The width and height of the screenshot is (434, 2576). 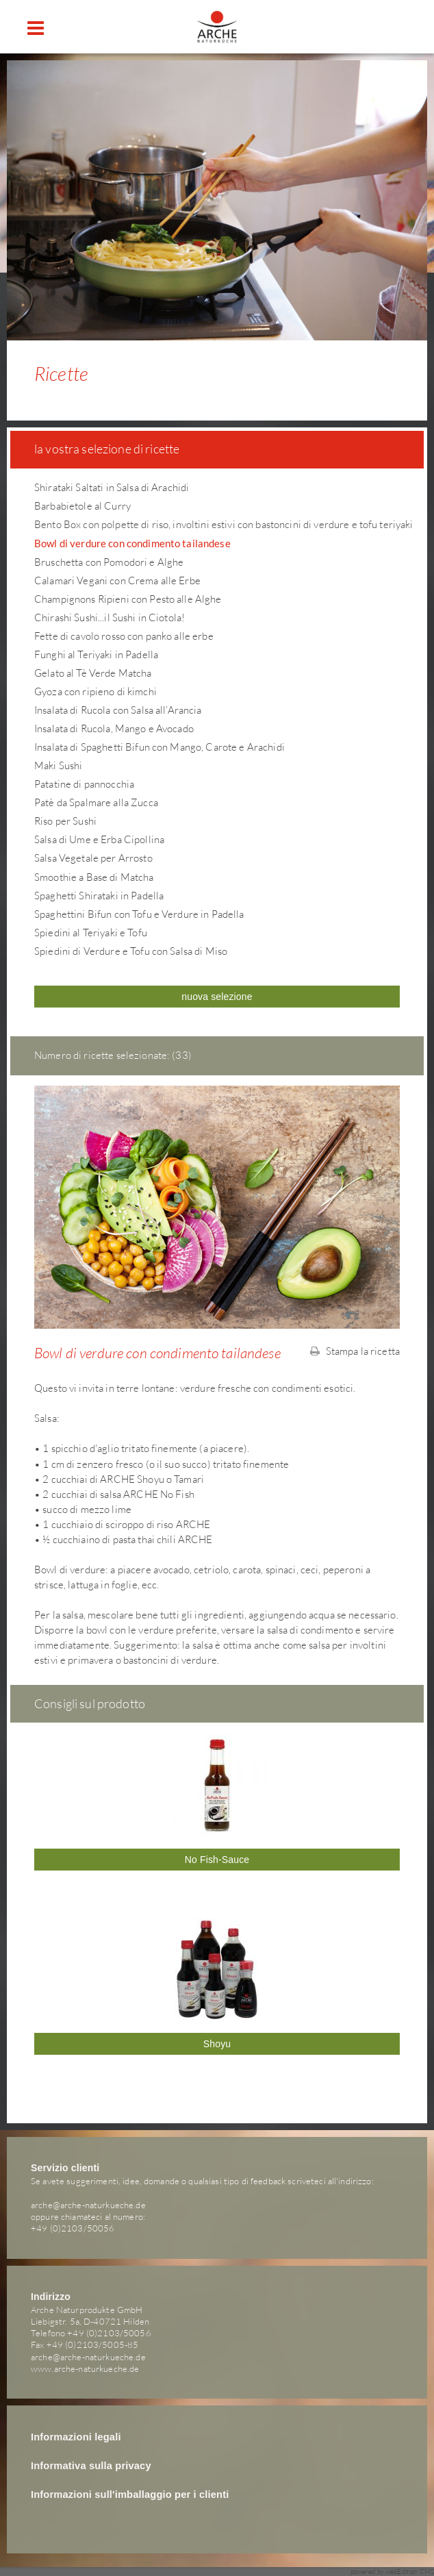 What do you see at coordinates (128, 598) in the screenshot?
I see `Champignons Ripieni con Pesto alle Alghe` at bounding box center [128, 598].